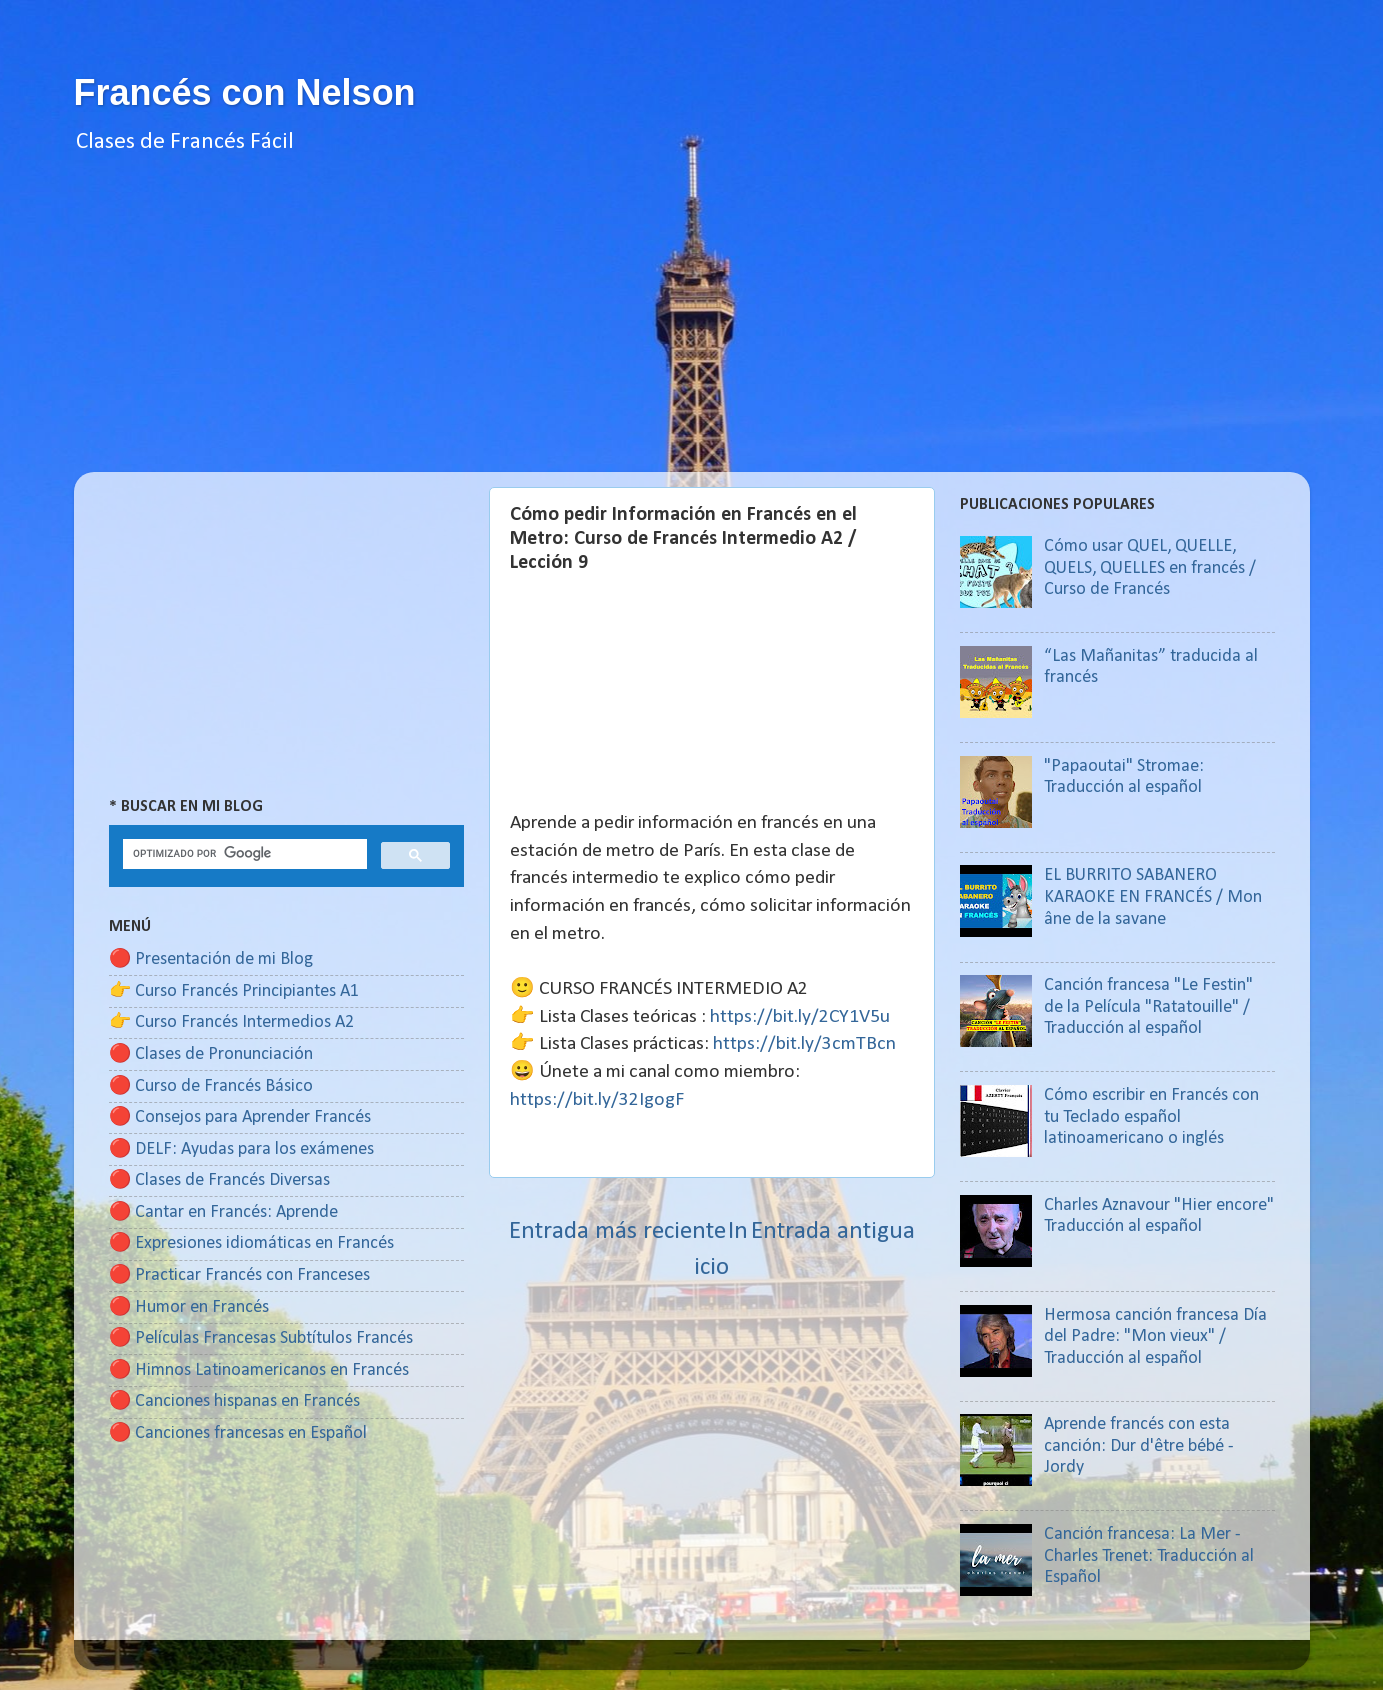  Describe the element at coordinates (800, 1017) in the screenshot. I see `https://bit.ly/2CY1V5u` at that location.